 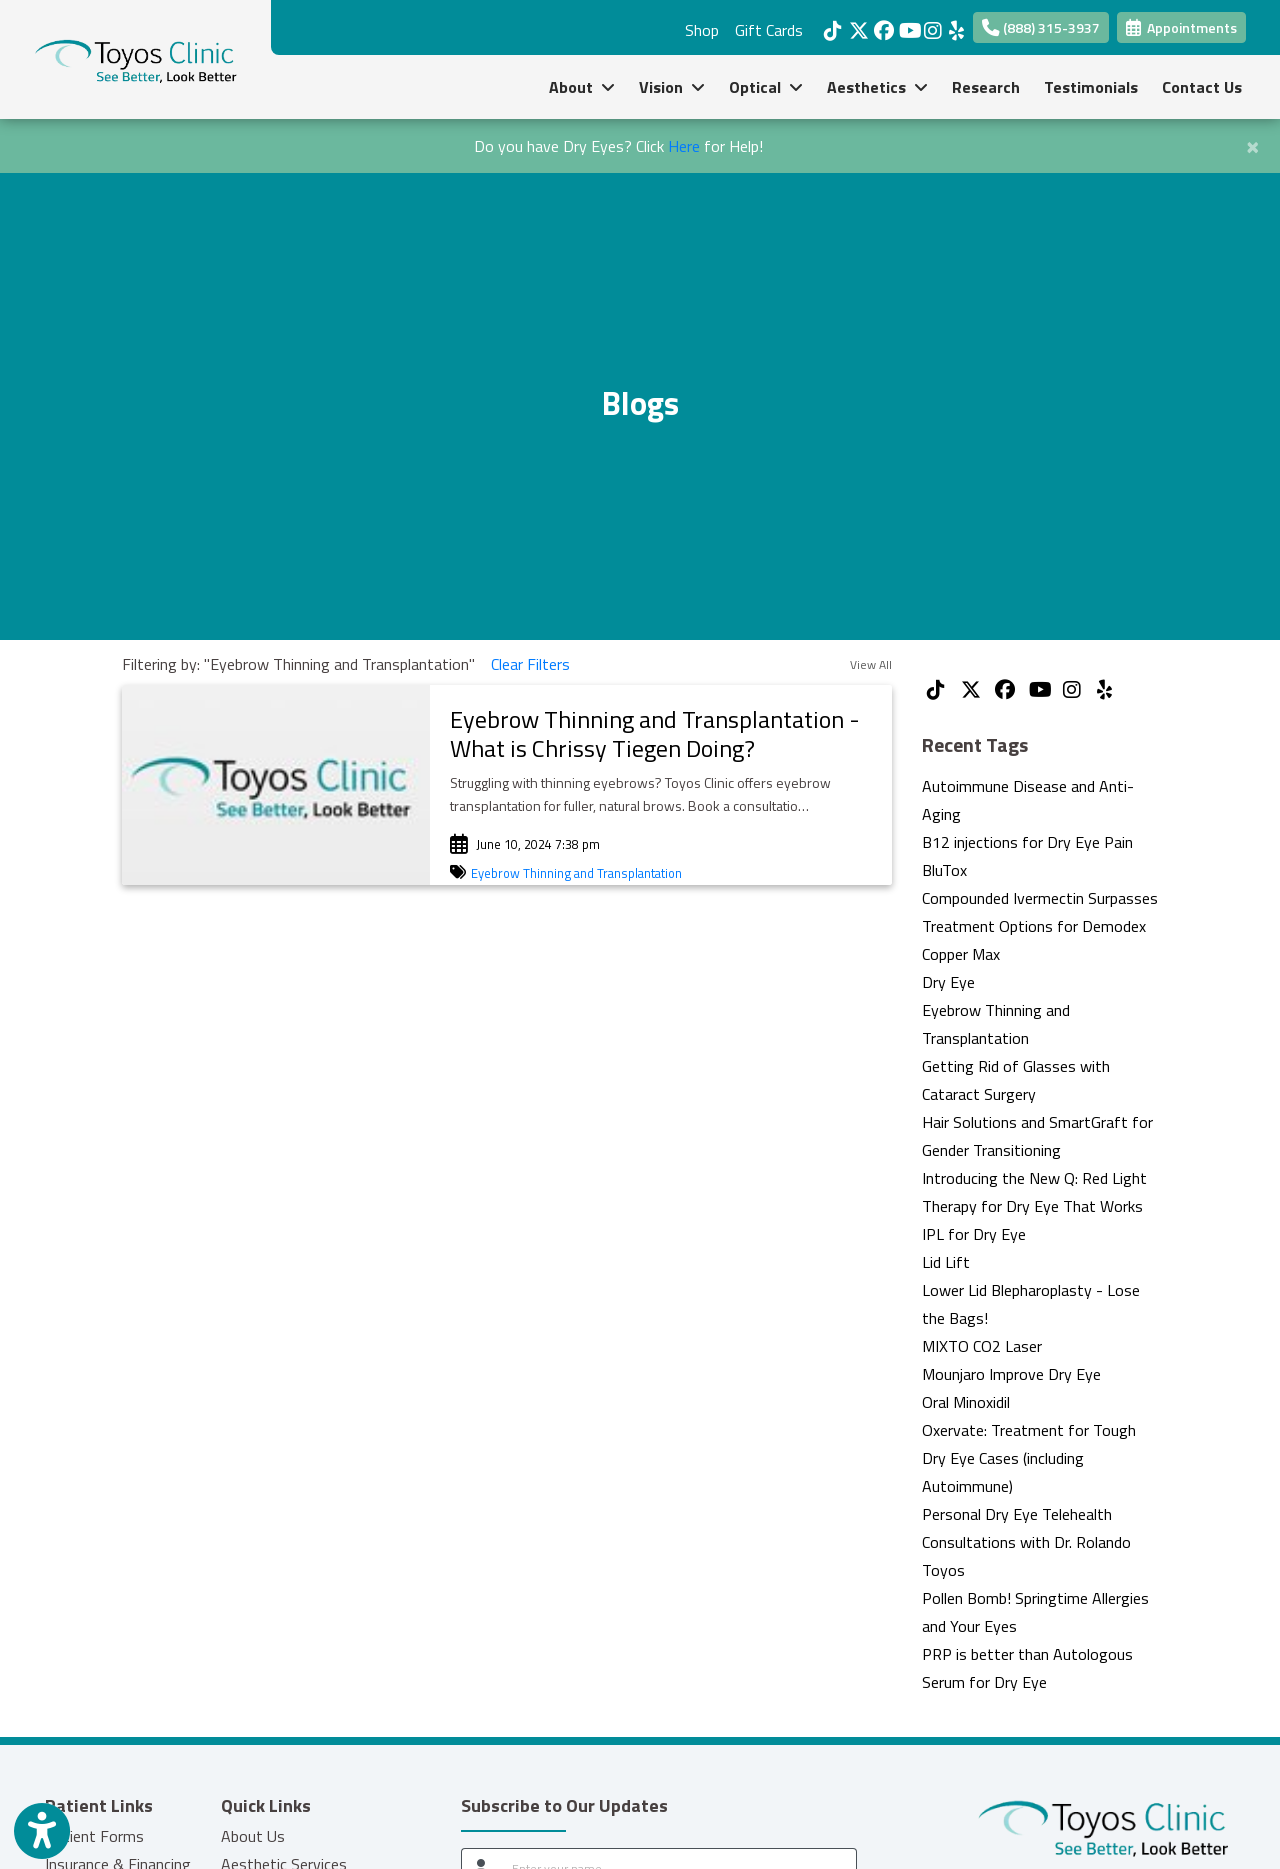 What do you see at coordinates (655, 733) in the screenshot?
I see `Eyebrow Thinning and Transplantation - What is Chrissy Tiegen Doing?` at bounding box center [655, 733].